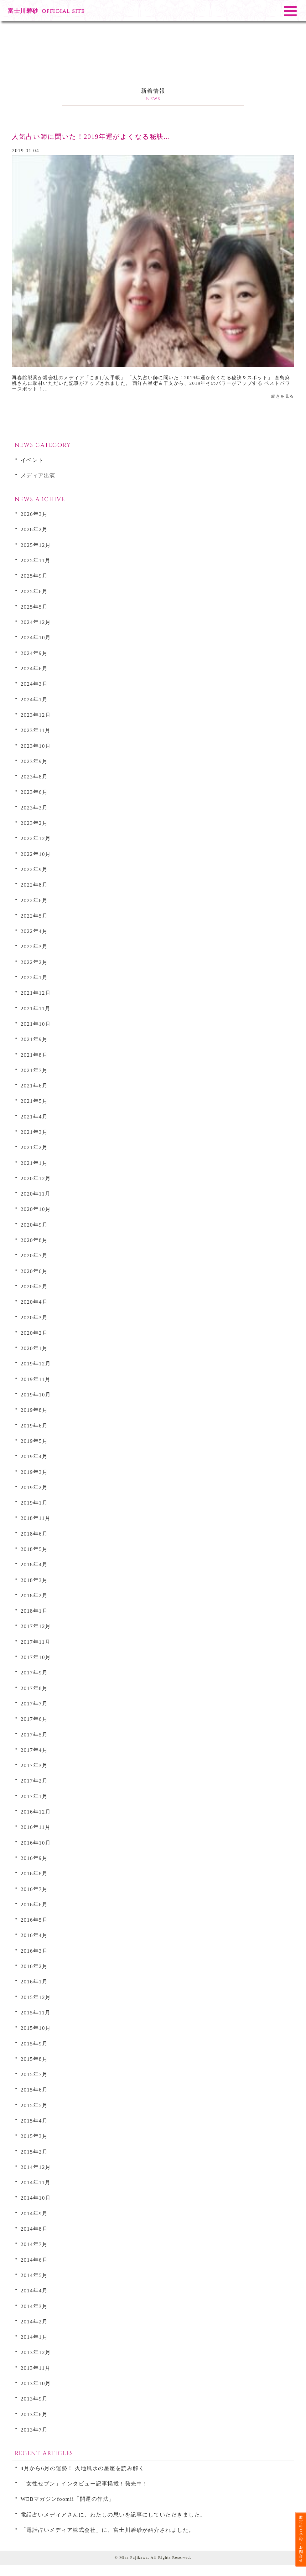  Describe the element at coordinates (43, 1810) in the screenshot. I see `2016年12月` at that location.